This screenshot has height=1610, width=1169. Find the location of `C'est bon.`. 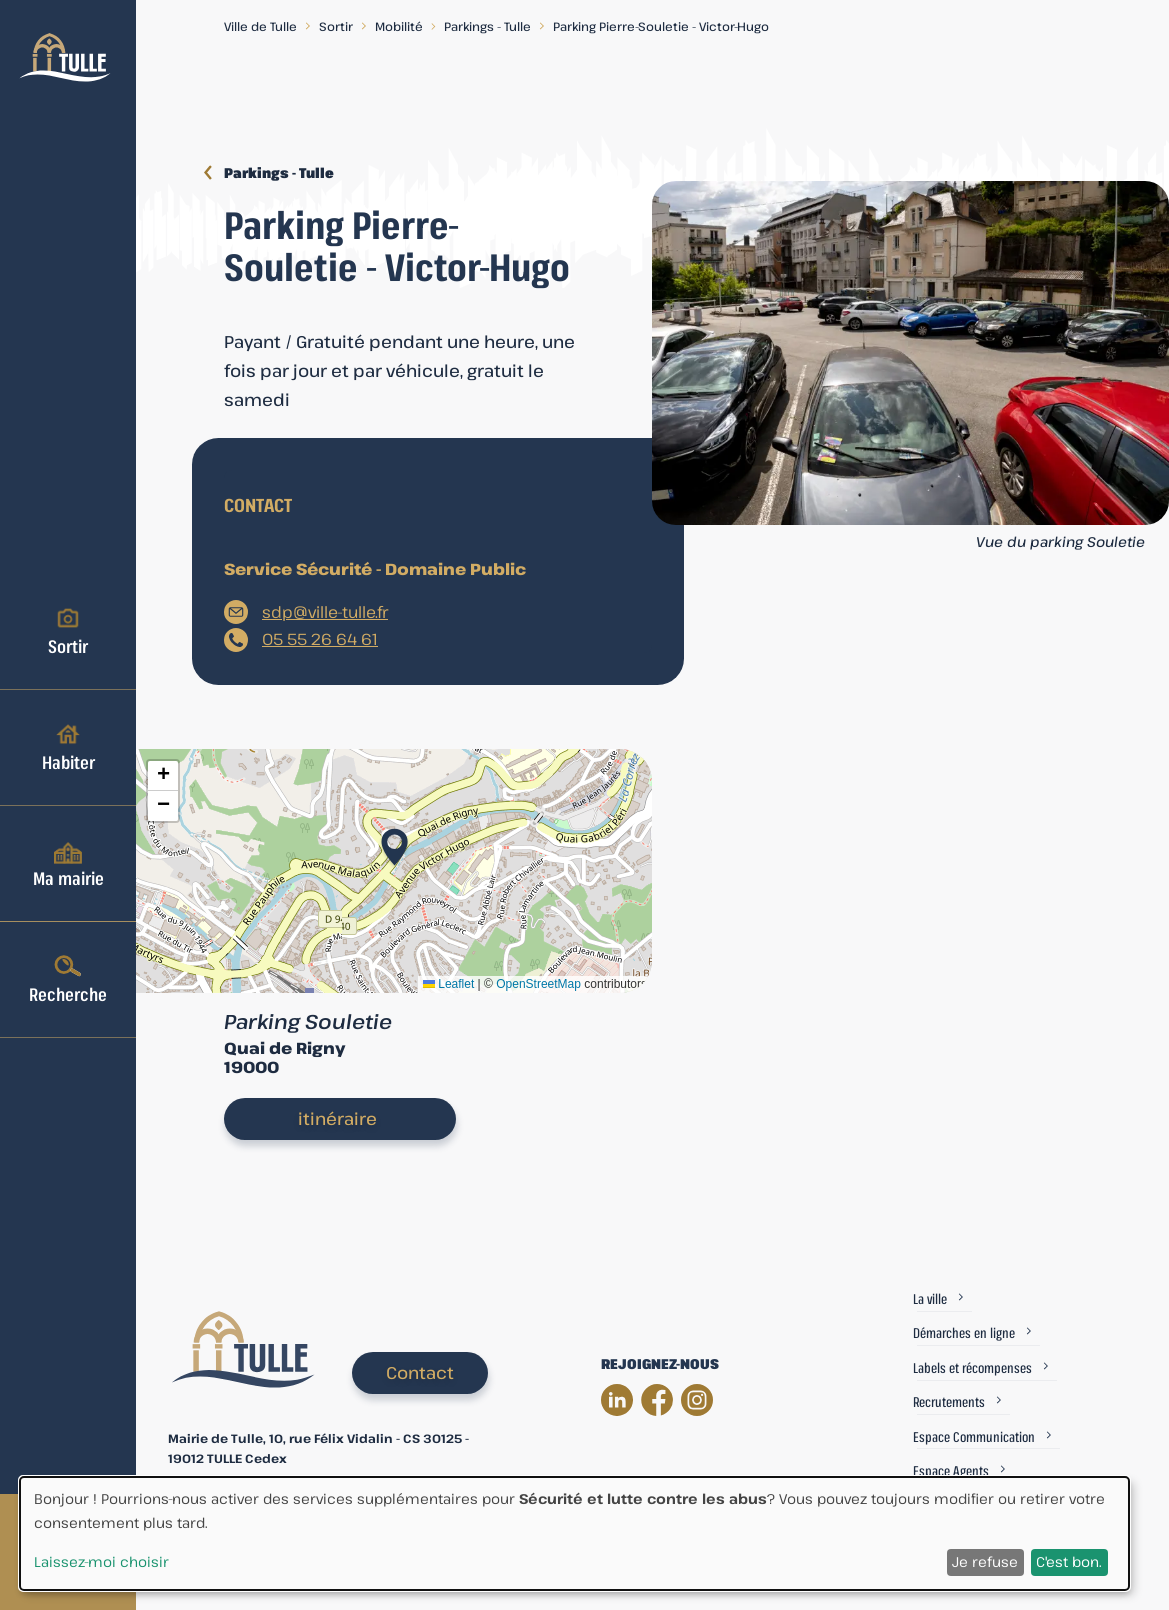

C'est bon. is located at coordinates (1069, 1561).